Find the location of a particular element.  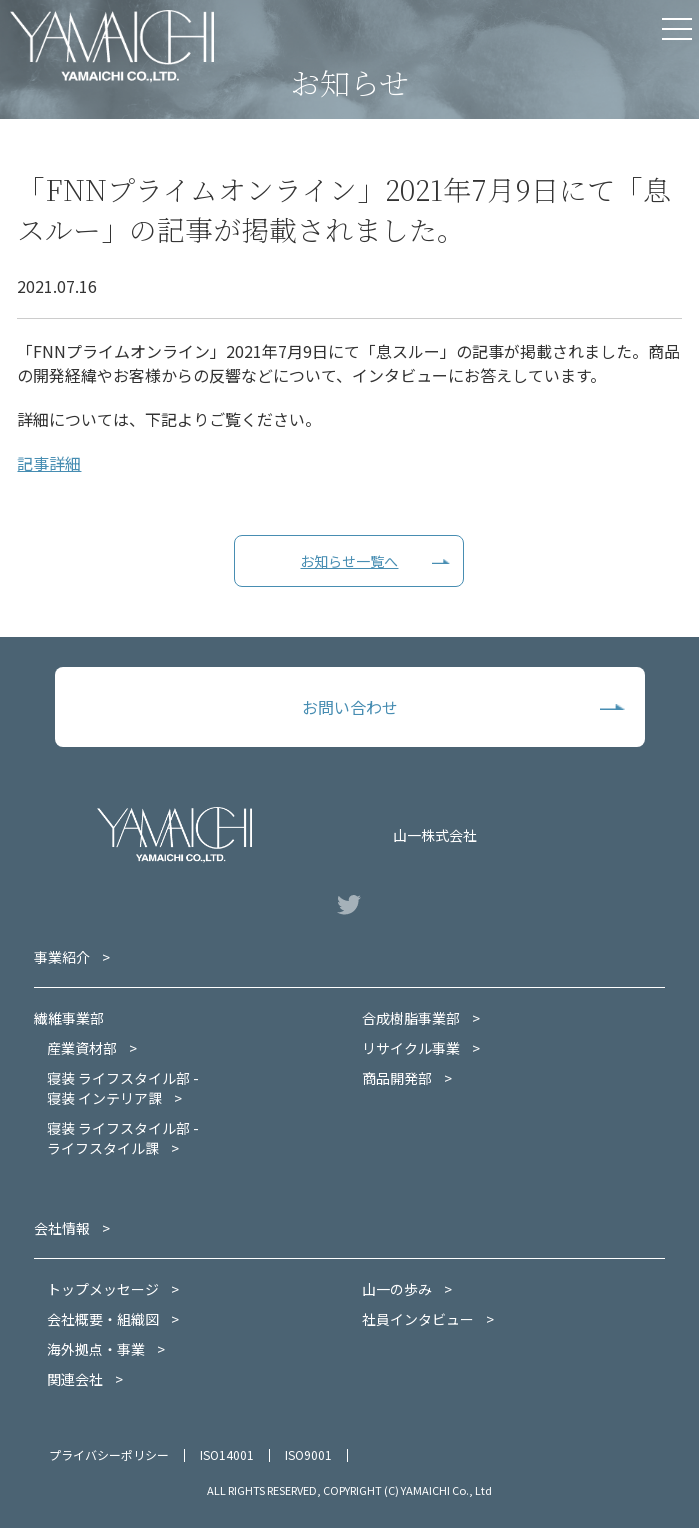

寝装 ライフスタイル部 -寝装 インテリア課 is located at coordinates (123, 1088).